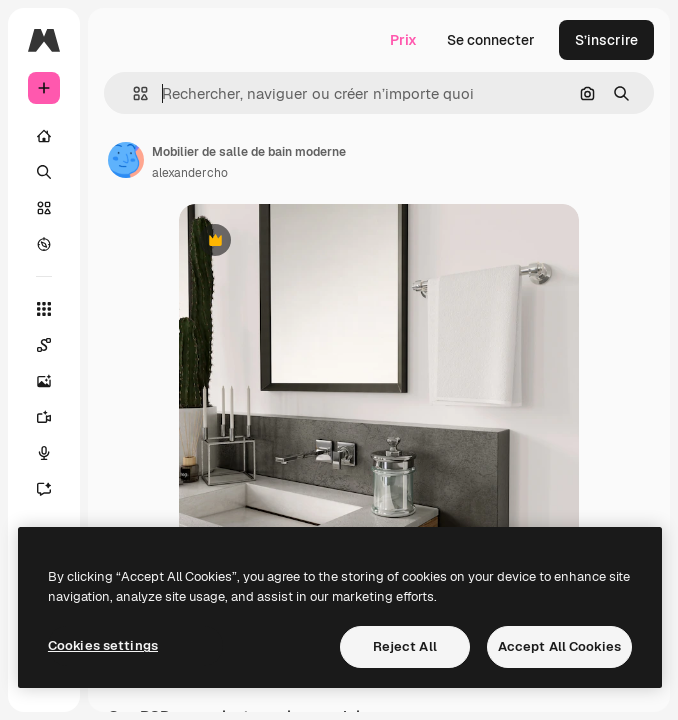  What do you see at coordinates (44, 345) in the screenshot?
I see `[Spaces]` at bounding box center [44, 345].